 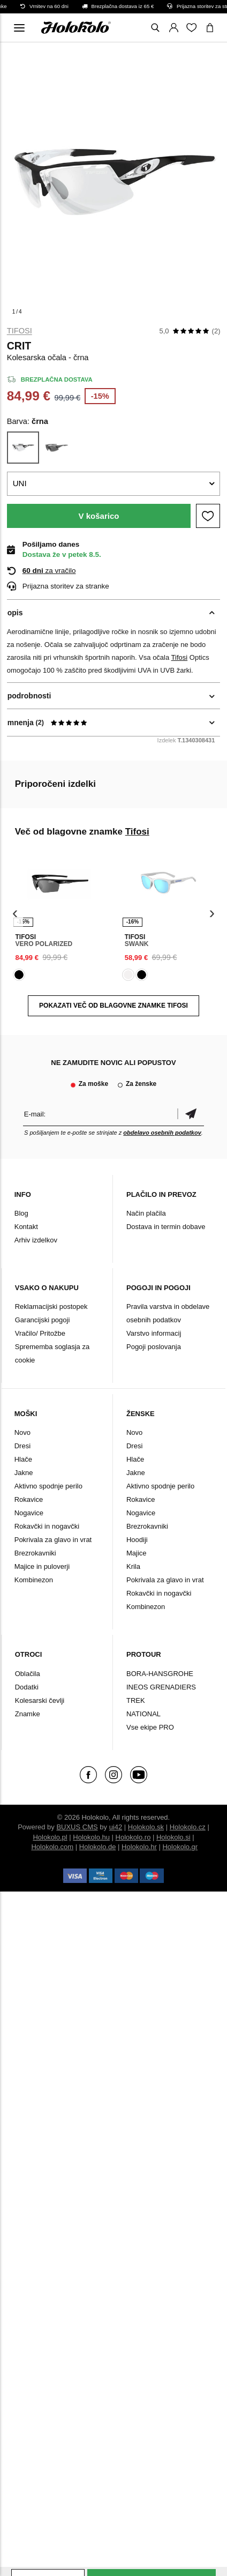 I want to click on INEOS GRENADIERS, so click(x=161, y=1687).